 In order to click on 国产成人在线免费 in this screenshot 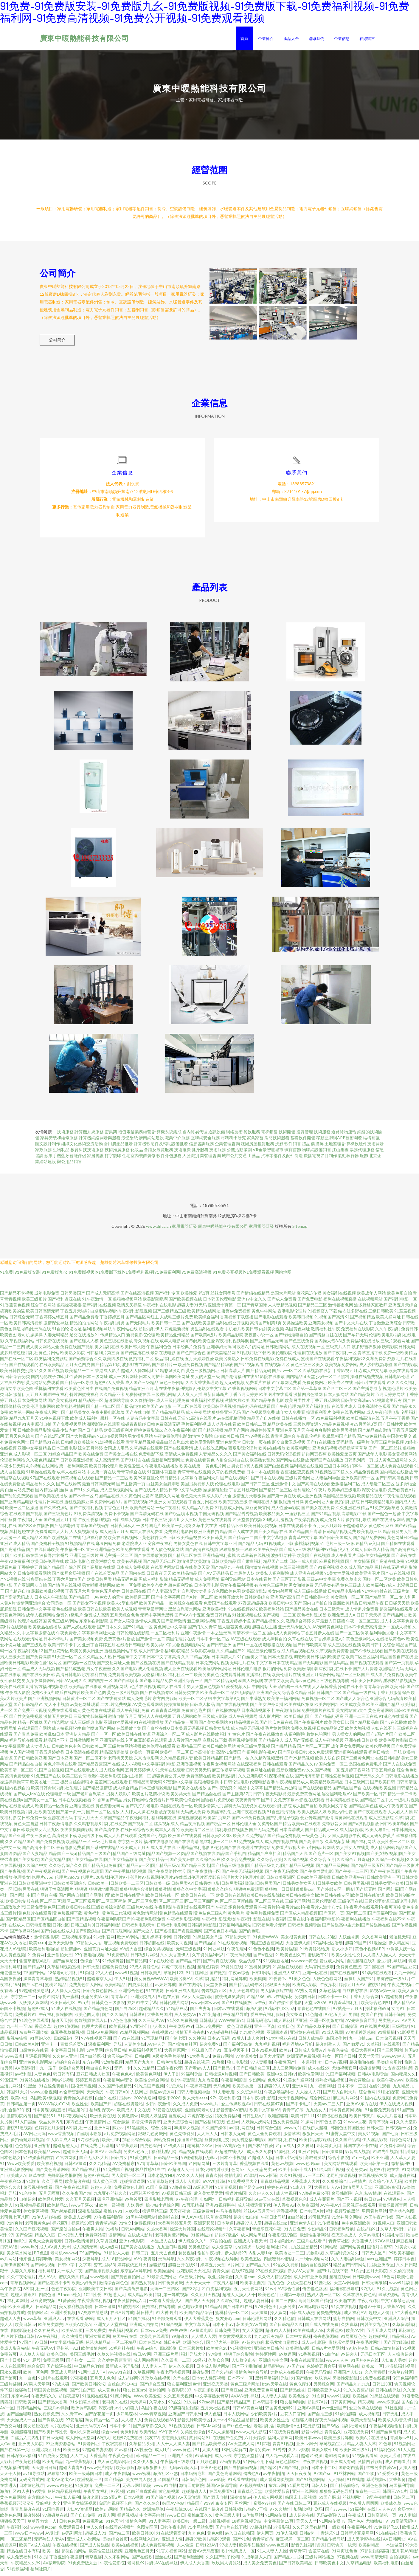, I will do `click(322, 2328)`.